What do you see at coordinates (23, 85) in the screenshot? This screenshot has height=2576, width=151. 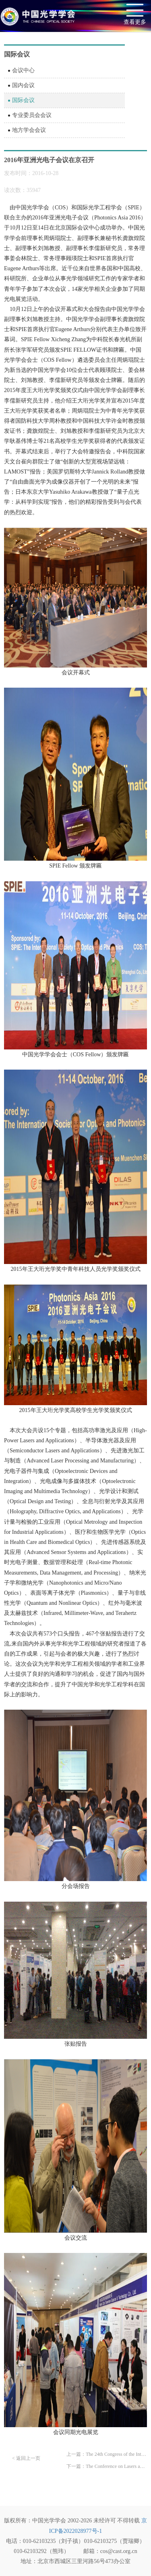 I see `国内会议` at bounding box center [23, 85].